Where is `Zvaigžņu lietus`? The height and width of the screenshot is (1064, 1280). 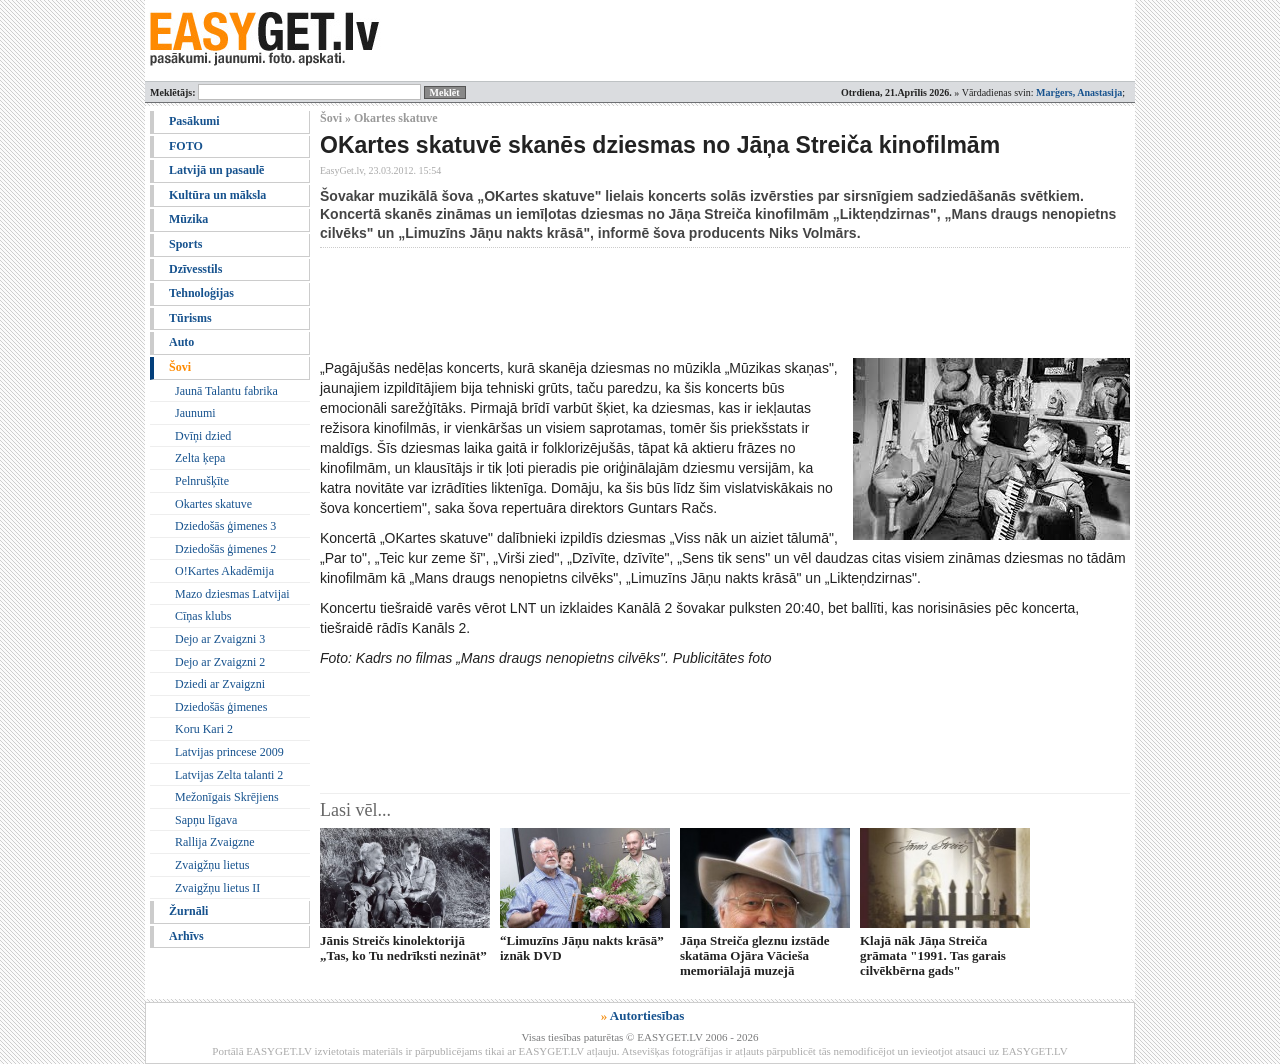
Zvaigžņu lietus is located at coordinates (212, 865).